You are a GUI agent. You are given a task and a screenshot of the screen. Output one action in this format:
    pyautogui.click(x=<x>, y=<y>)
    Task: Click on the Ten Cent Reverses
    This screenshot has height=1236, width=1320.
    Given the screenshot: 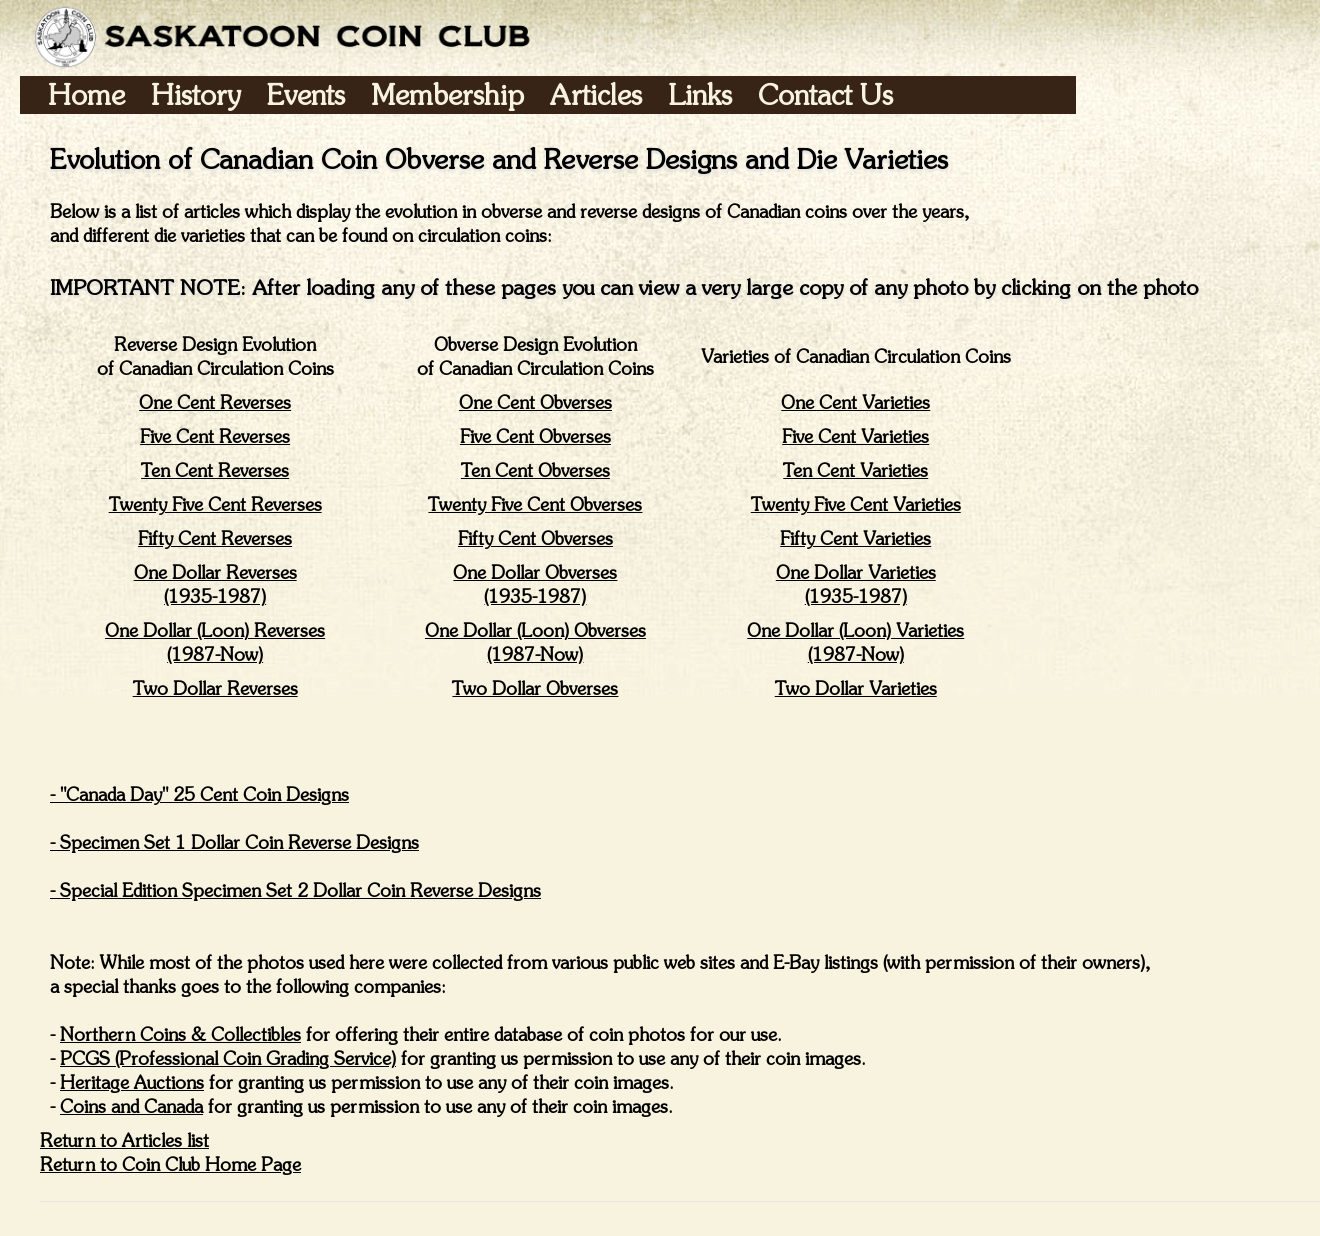 What is the action you would take?
    pyautogui.click(x=215, y=470)
    